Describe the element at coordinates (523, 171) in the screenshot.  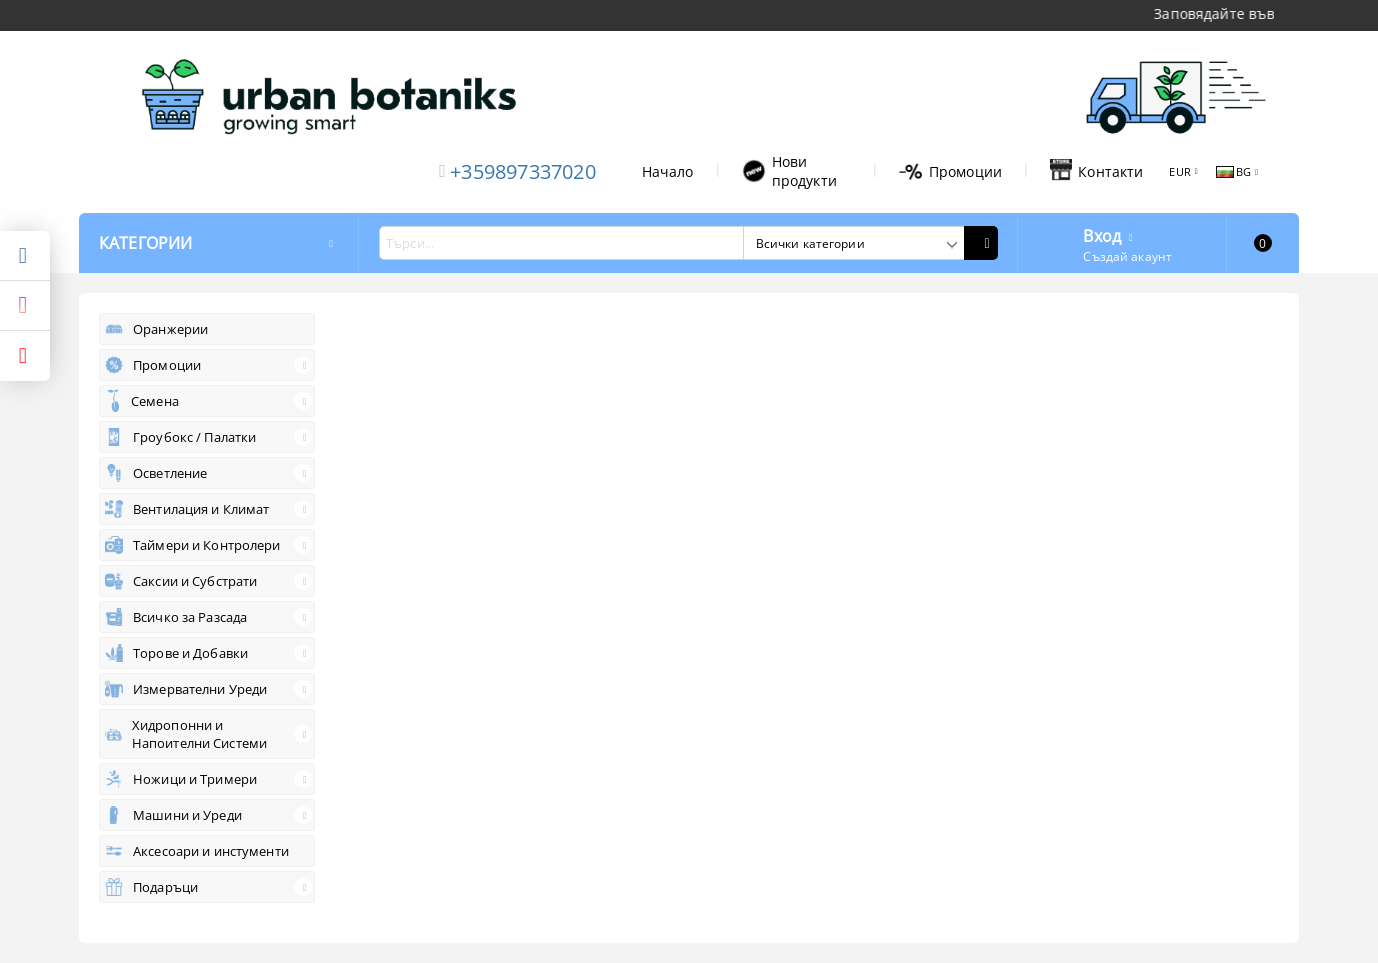
I see `+359897337020` at that location.